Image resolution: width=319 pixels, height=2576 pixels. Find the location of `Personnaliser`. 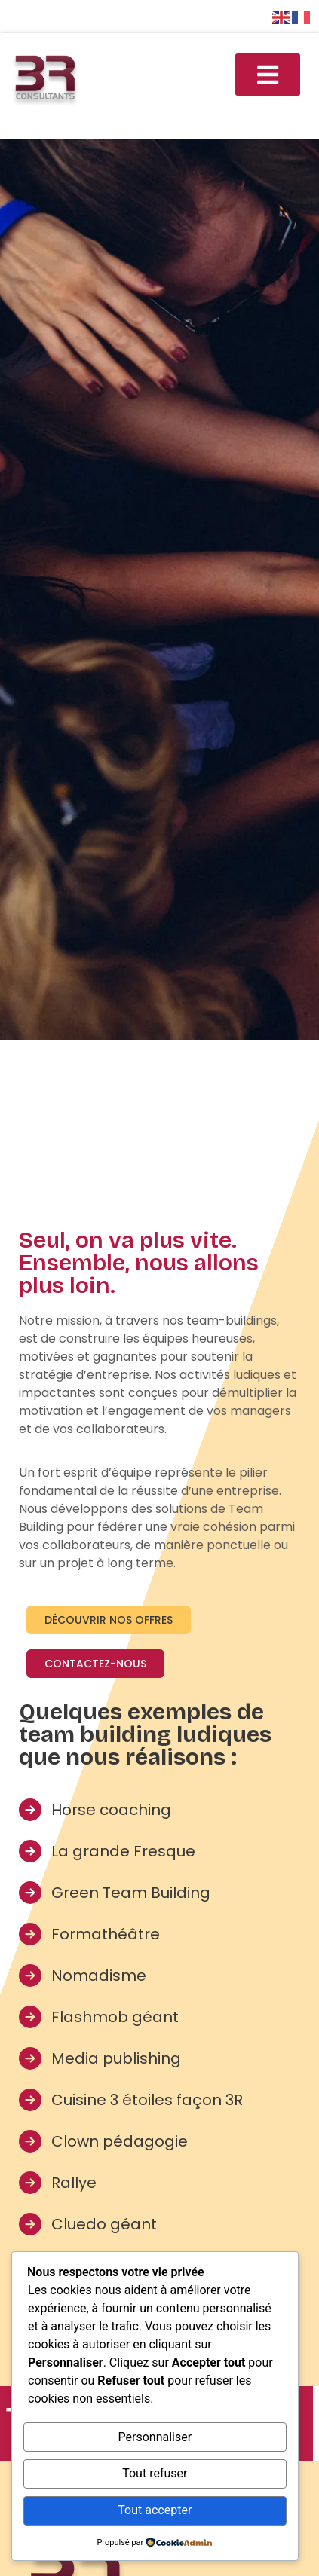

Personnaliser is located at coordinates (155, 2437).